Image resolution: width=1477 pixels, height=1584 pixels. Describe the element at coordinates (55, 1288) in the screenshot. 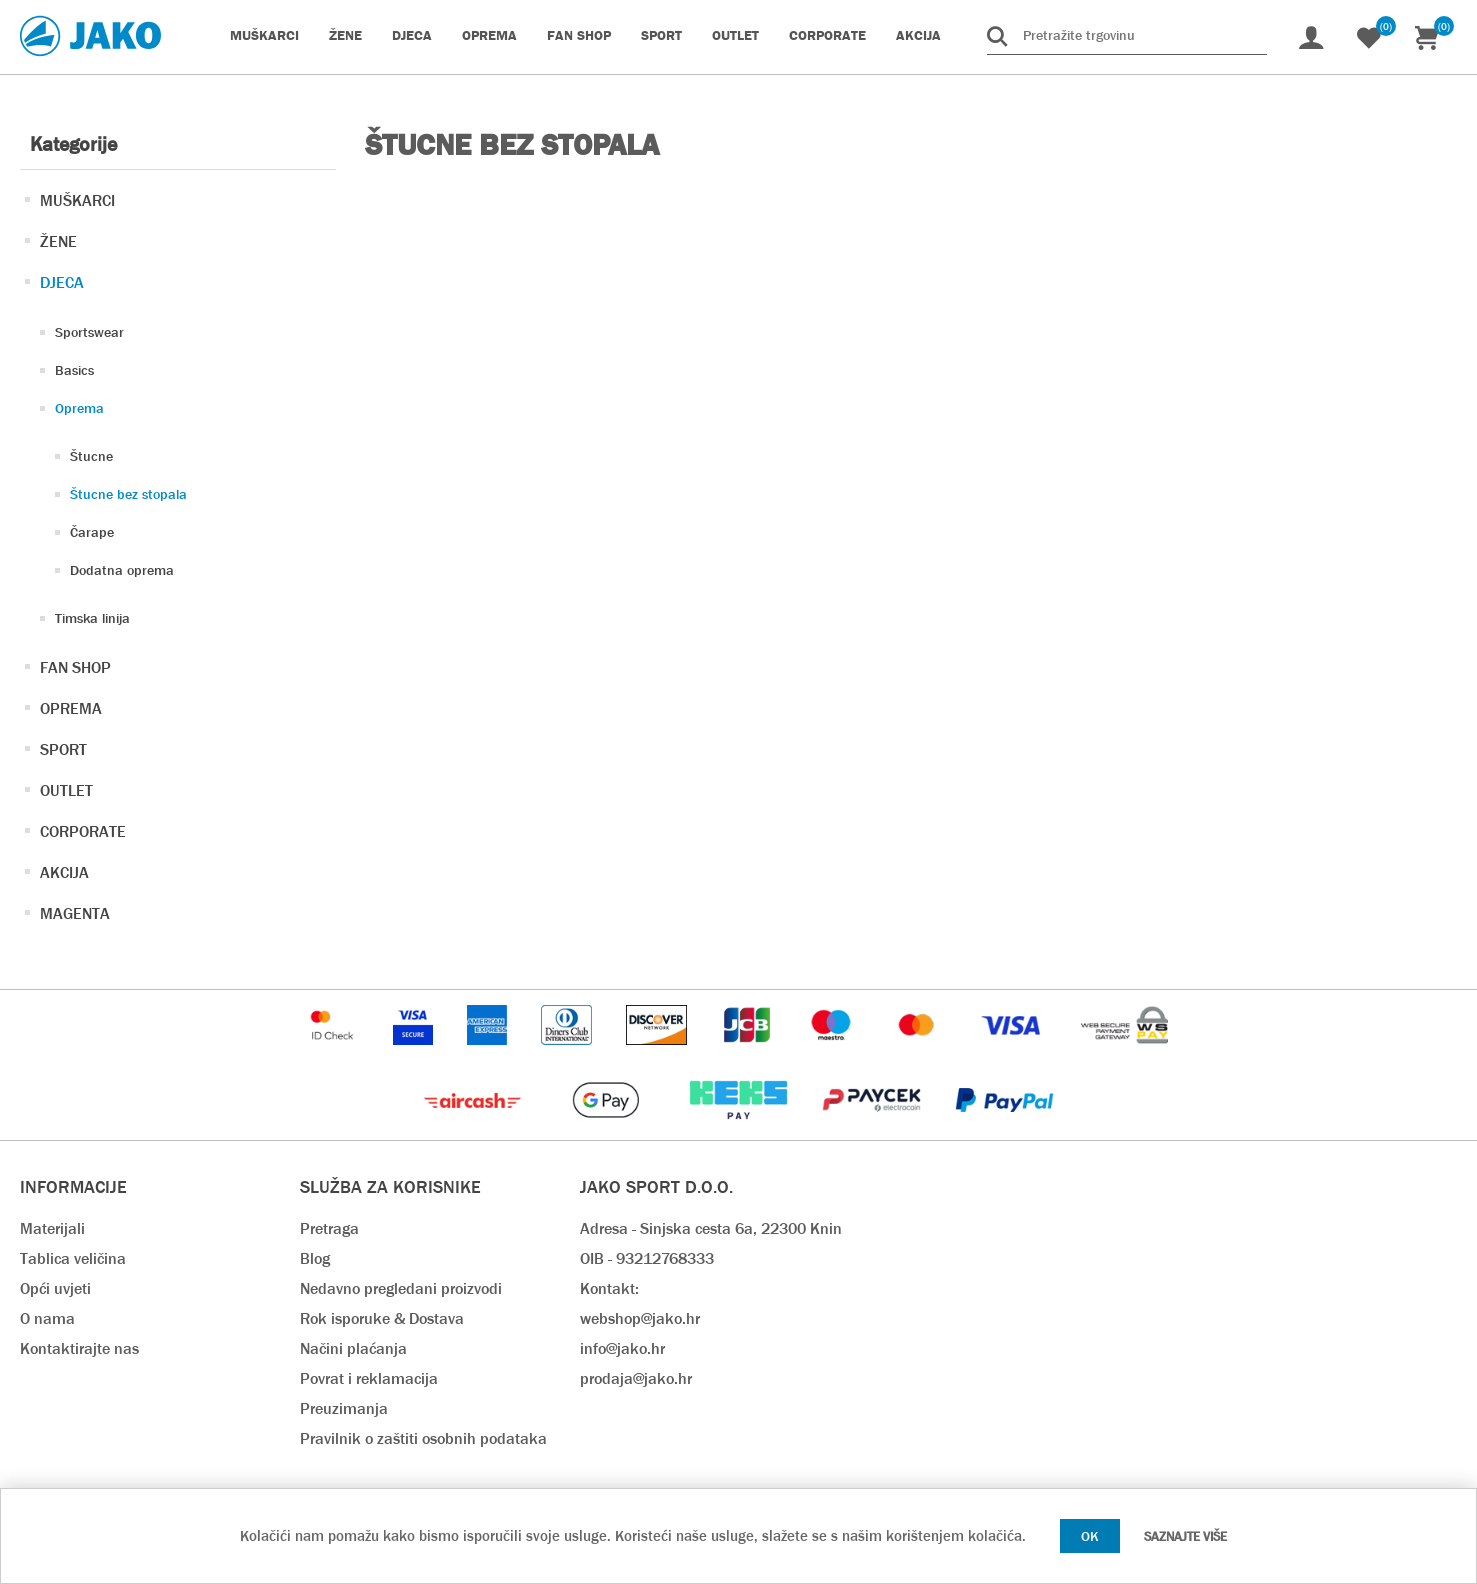

I see `Opći uvjeti` at that location.